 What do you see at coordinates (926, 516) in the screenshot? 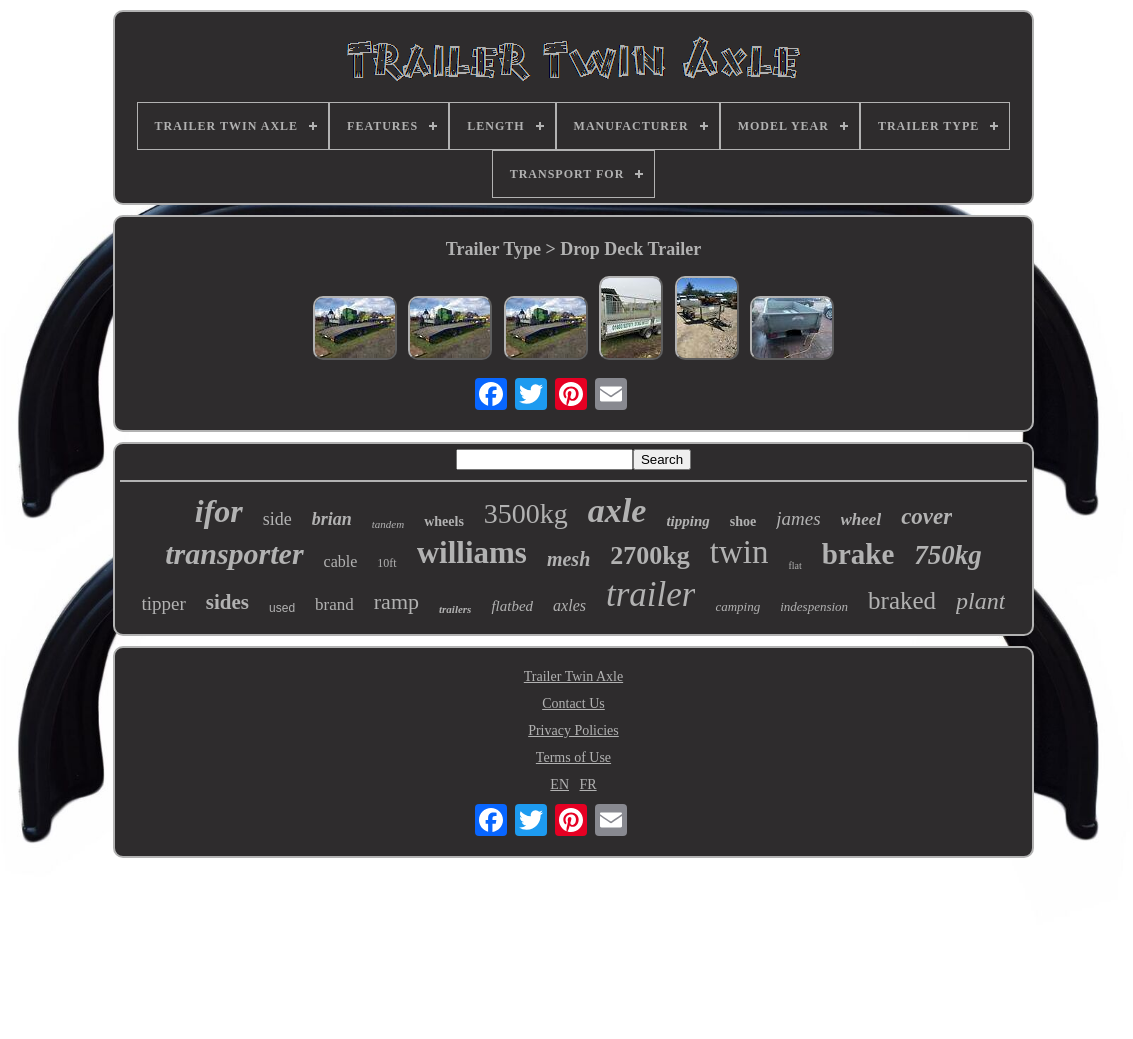
I see `cover` at bounding box center [926, 516].